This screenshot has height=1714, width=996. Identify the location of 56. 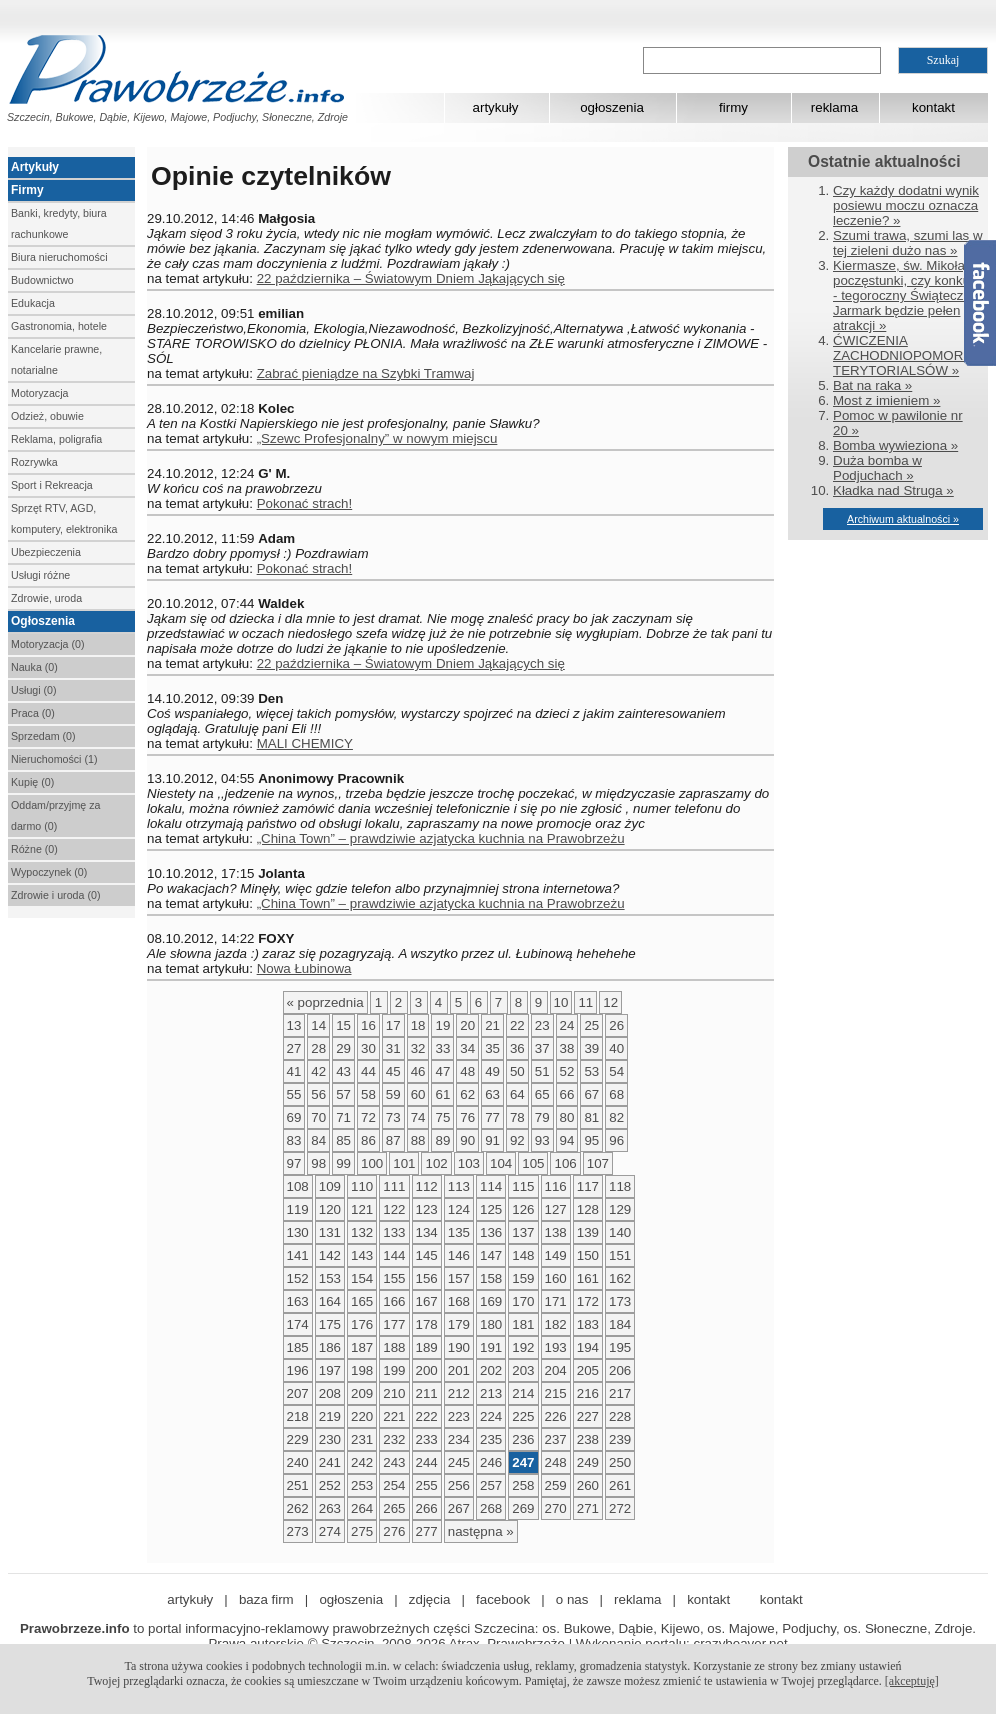
(318, 1094).